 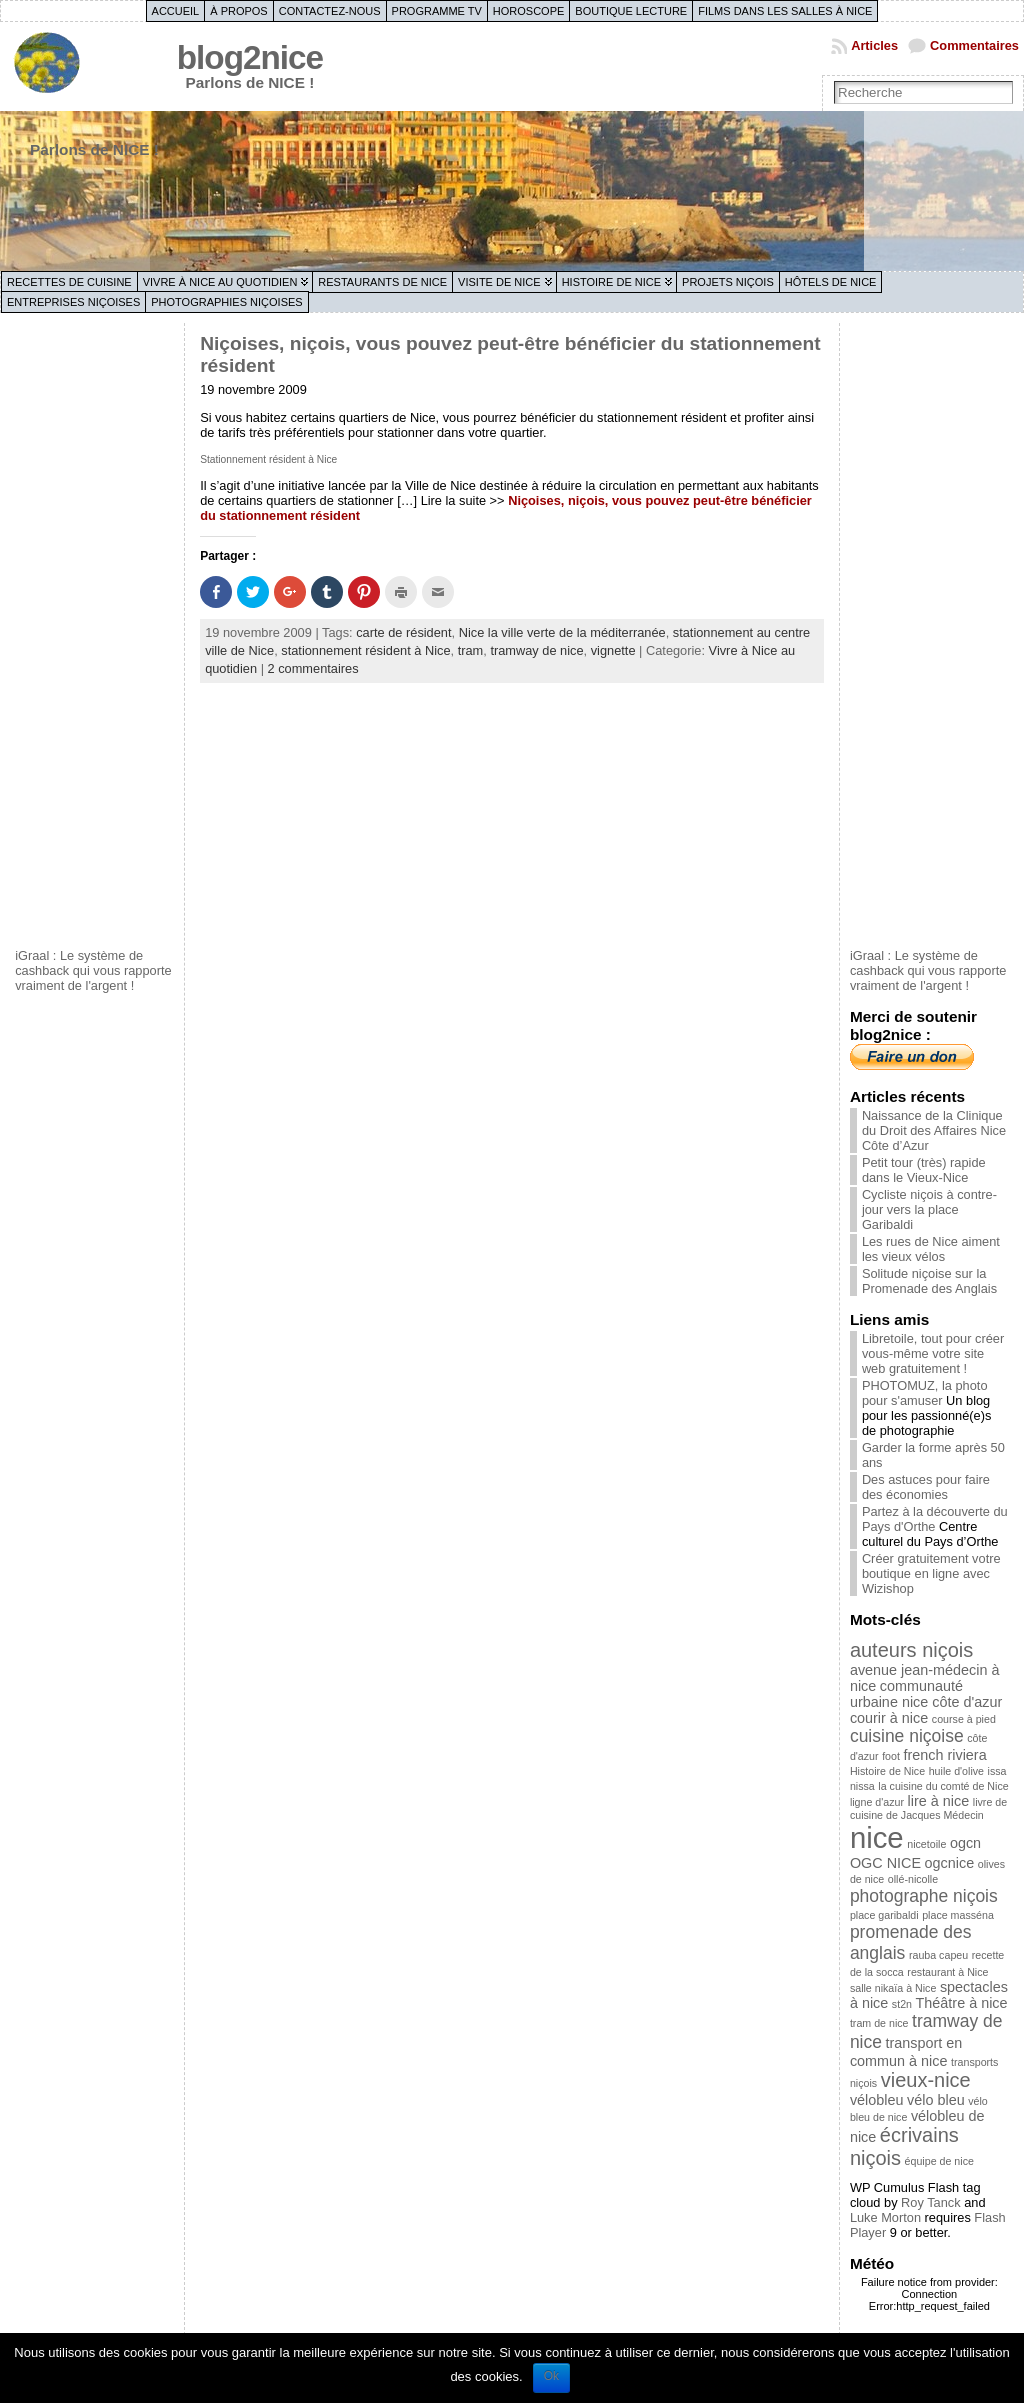 I want to click on ogcnice, so click(x=950, y=1863).